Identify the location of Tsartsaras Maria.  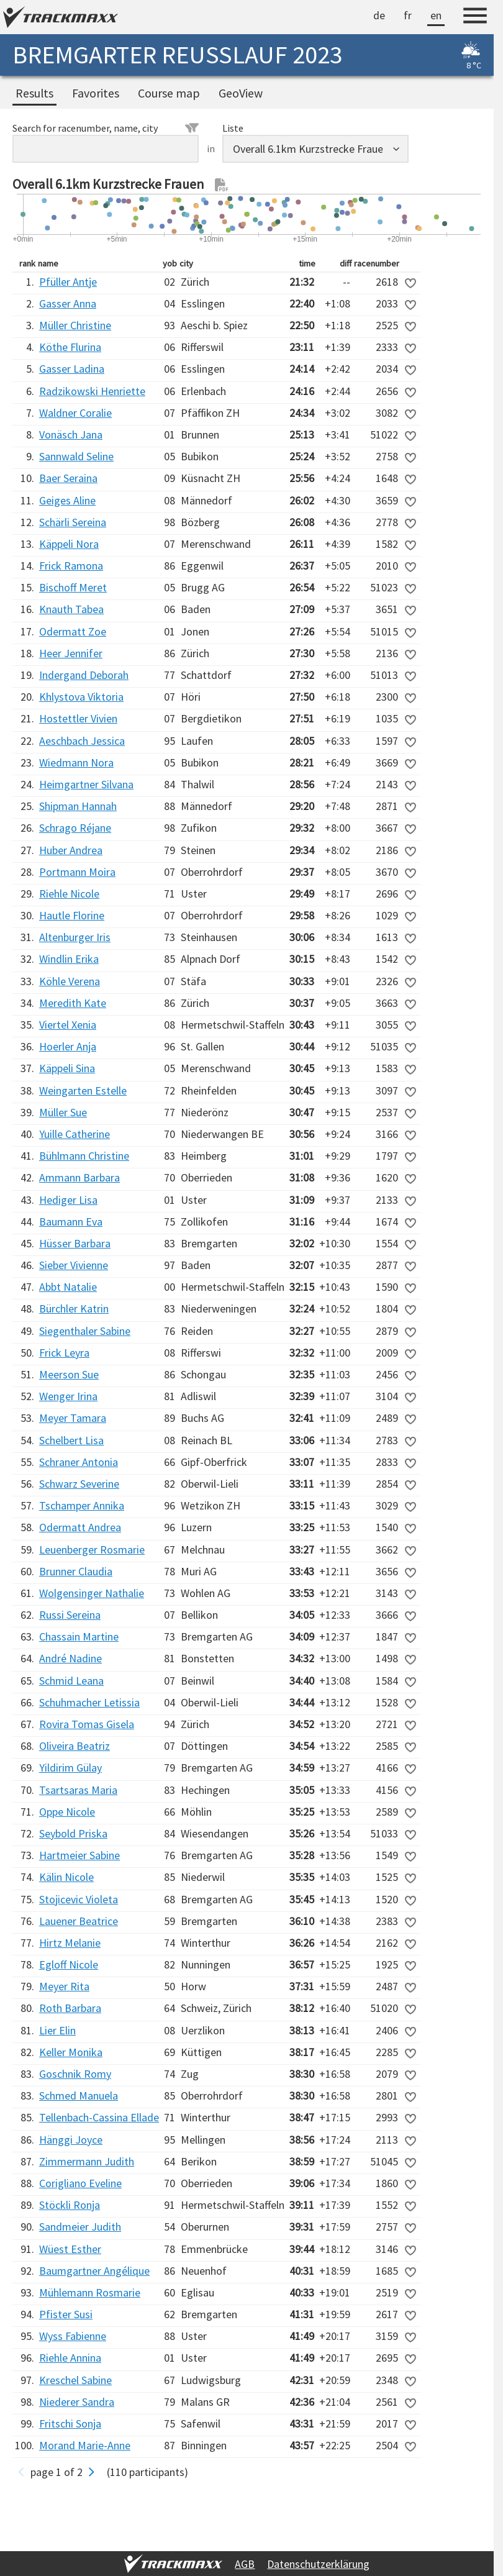
(78, 1790).